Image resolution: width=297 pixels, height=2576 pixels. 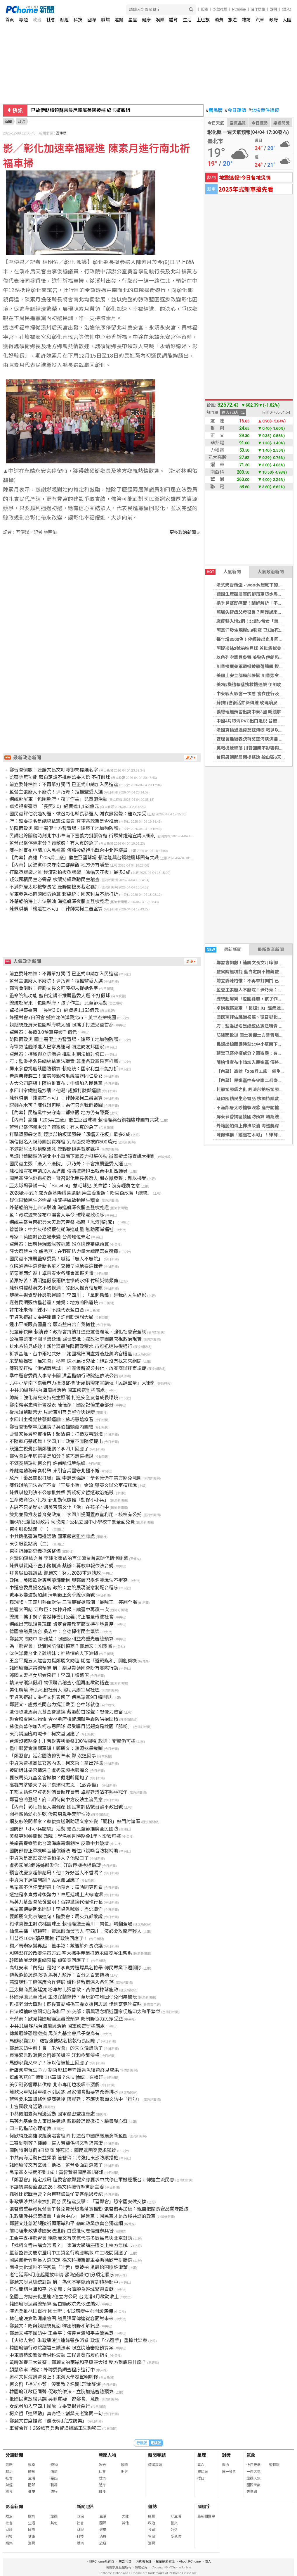 I want to click on 執法守護無假期 物價聯合稽查小組再度啟動稽查, so click(x=59, y=1682).